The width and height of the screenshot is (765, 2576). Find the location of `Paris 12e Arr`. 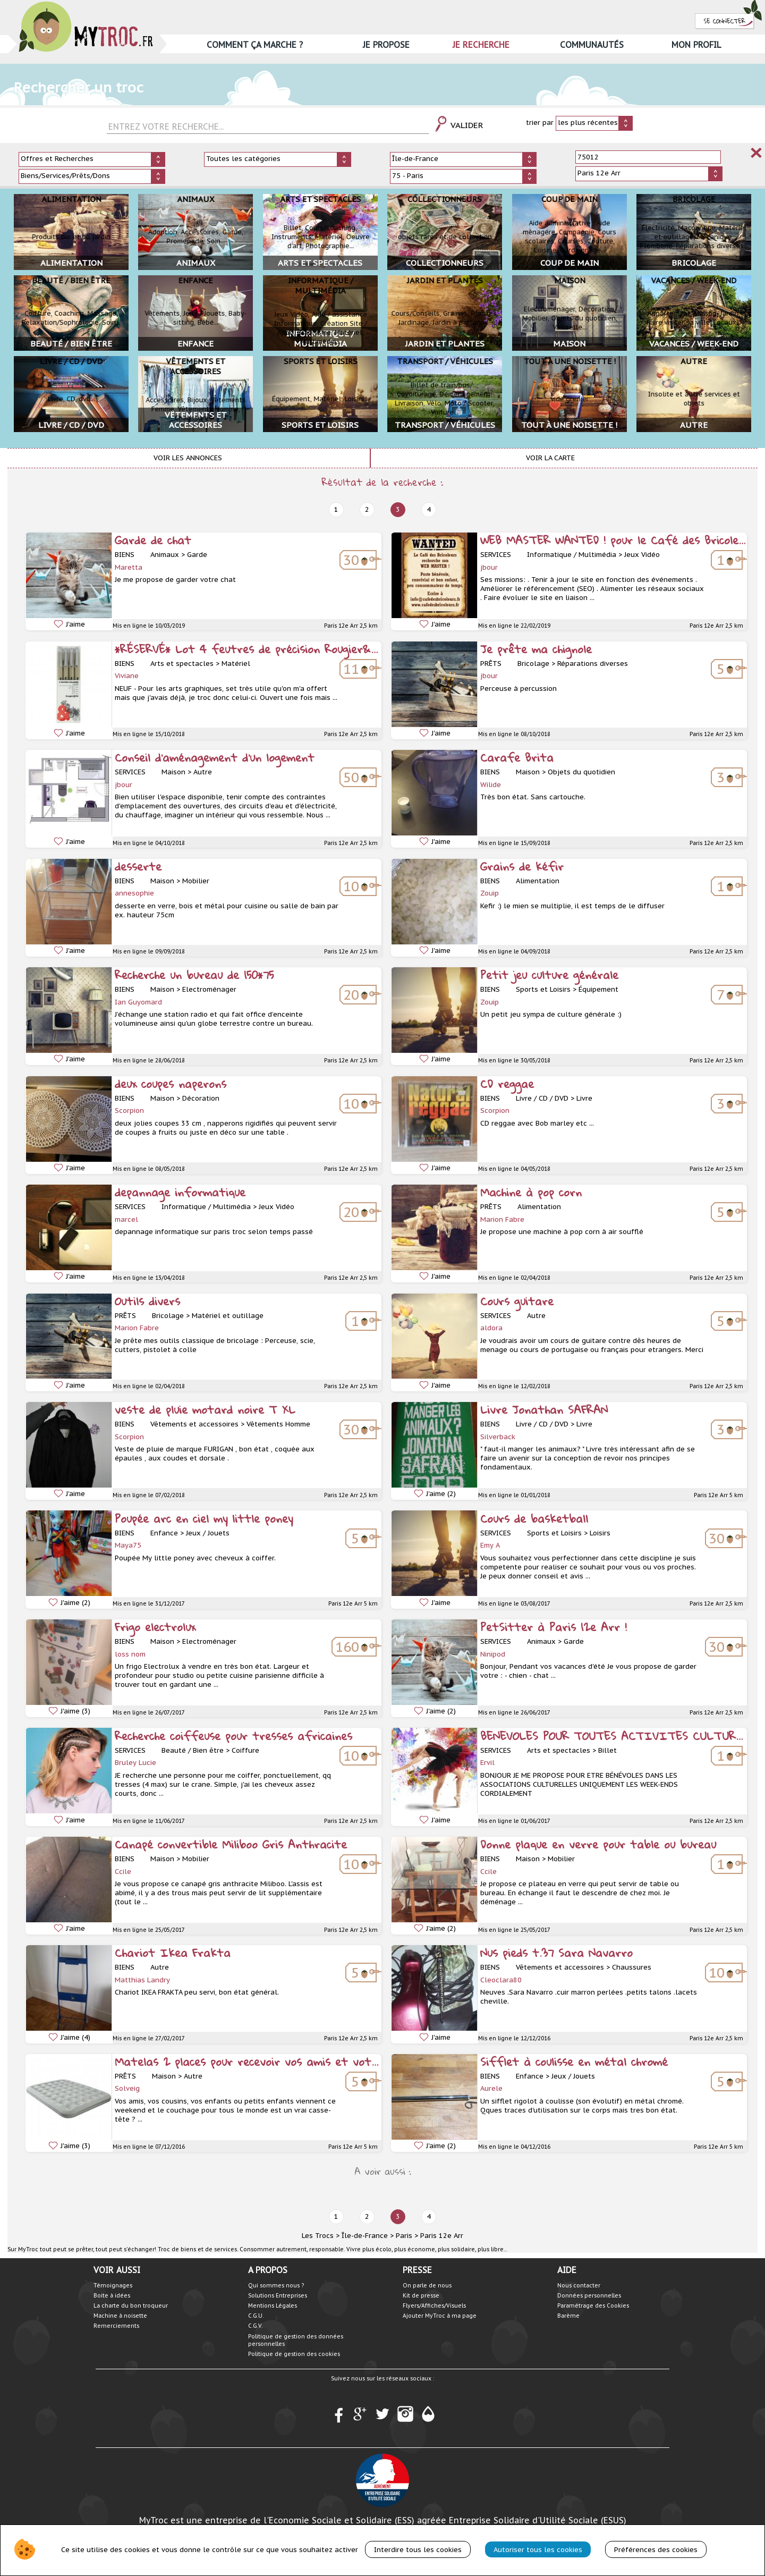

Paris 12e Arr is located at coordinates (441, 2235).